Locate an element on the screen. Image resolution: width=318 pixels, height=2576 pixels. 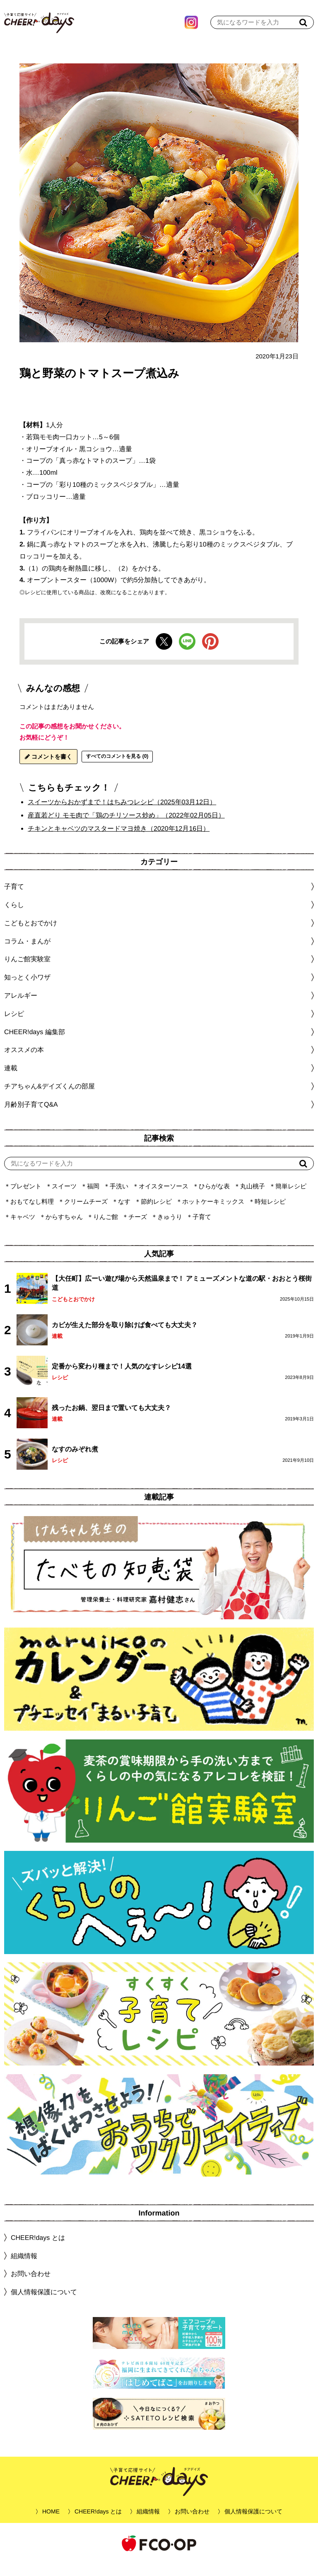
産直若どり モモ肉で「鶏のチリソース炒め」（2022年02月05日） is located at coordinates (126, 827).